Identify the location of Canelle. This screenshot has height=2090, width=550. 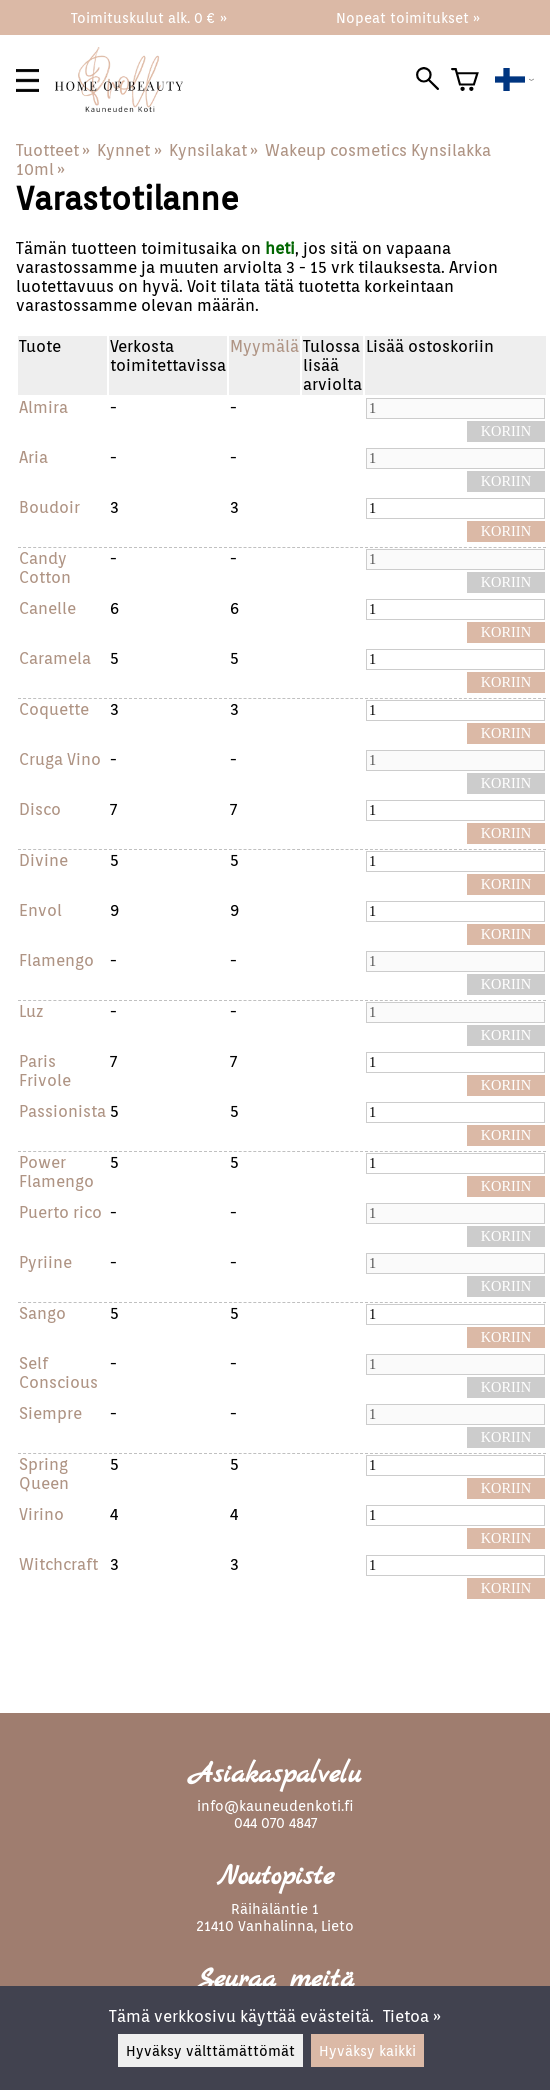
(47, 608).